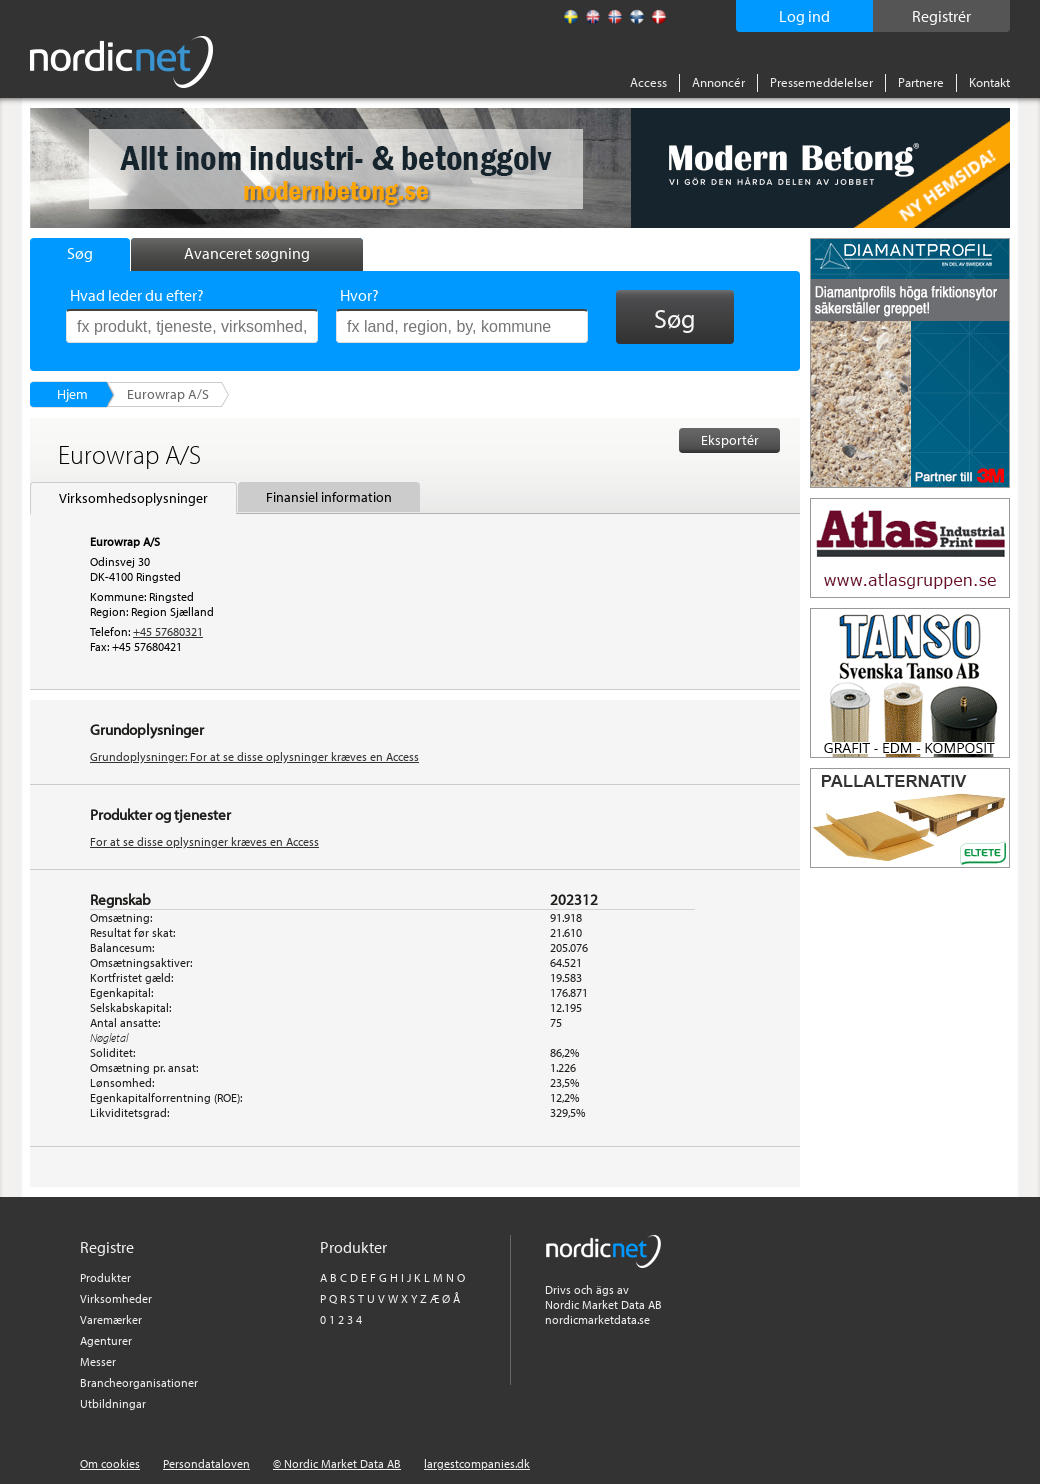 The image size is (1040, 1484). I want to click on Access, so click(648, 82).